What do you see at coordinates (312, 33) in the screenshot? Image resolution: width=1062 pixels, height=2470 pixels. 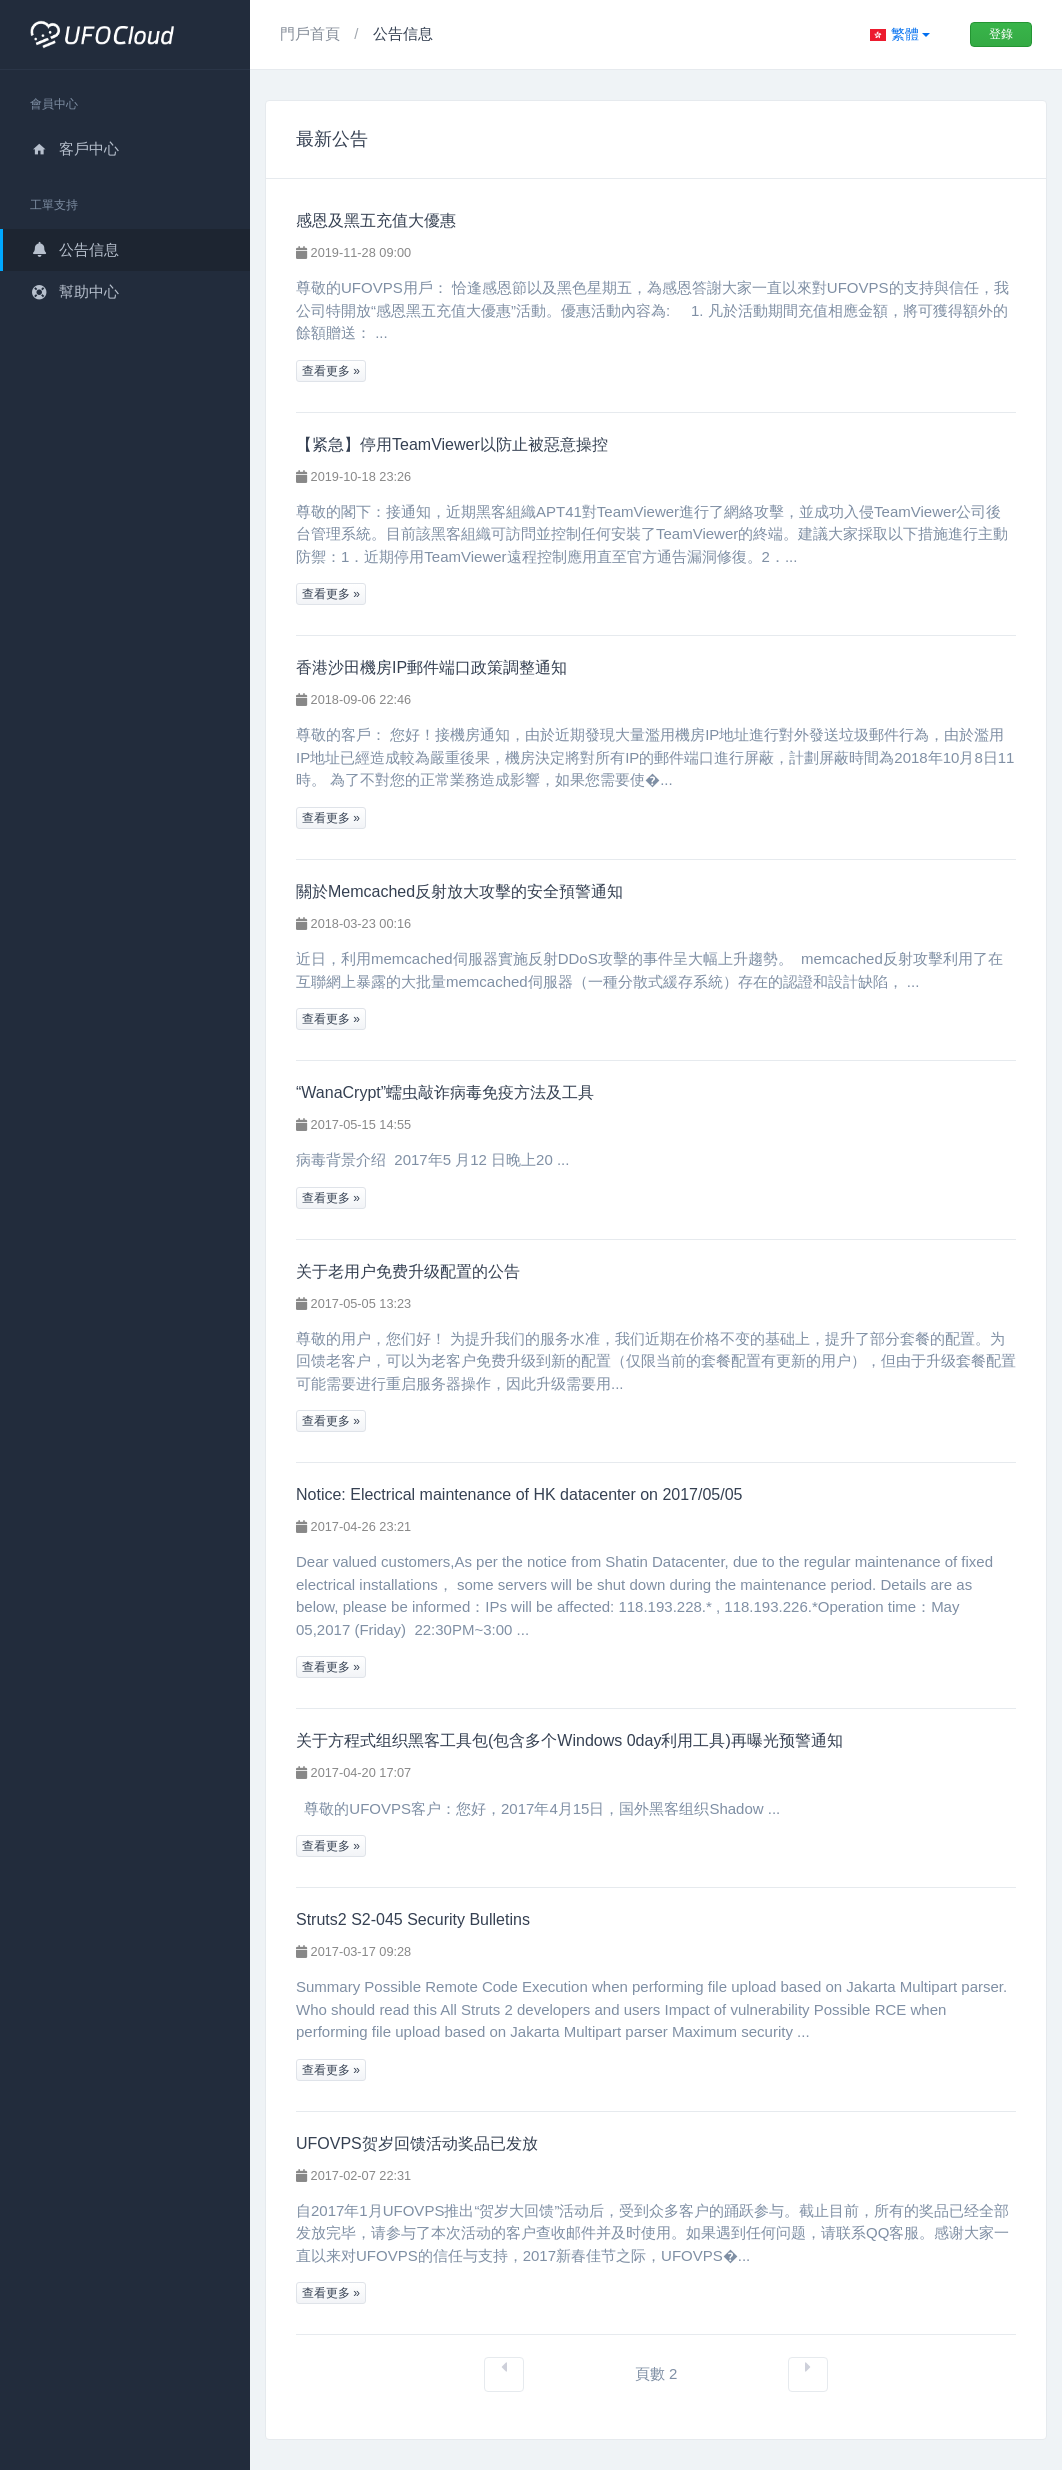 I see `門戶首頁` at bounding box center [312, 33].